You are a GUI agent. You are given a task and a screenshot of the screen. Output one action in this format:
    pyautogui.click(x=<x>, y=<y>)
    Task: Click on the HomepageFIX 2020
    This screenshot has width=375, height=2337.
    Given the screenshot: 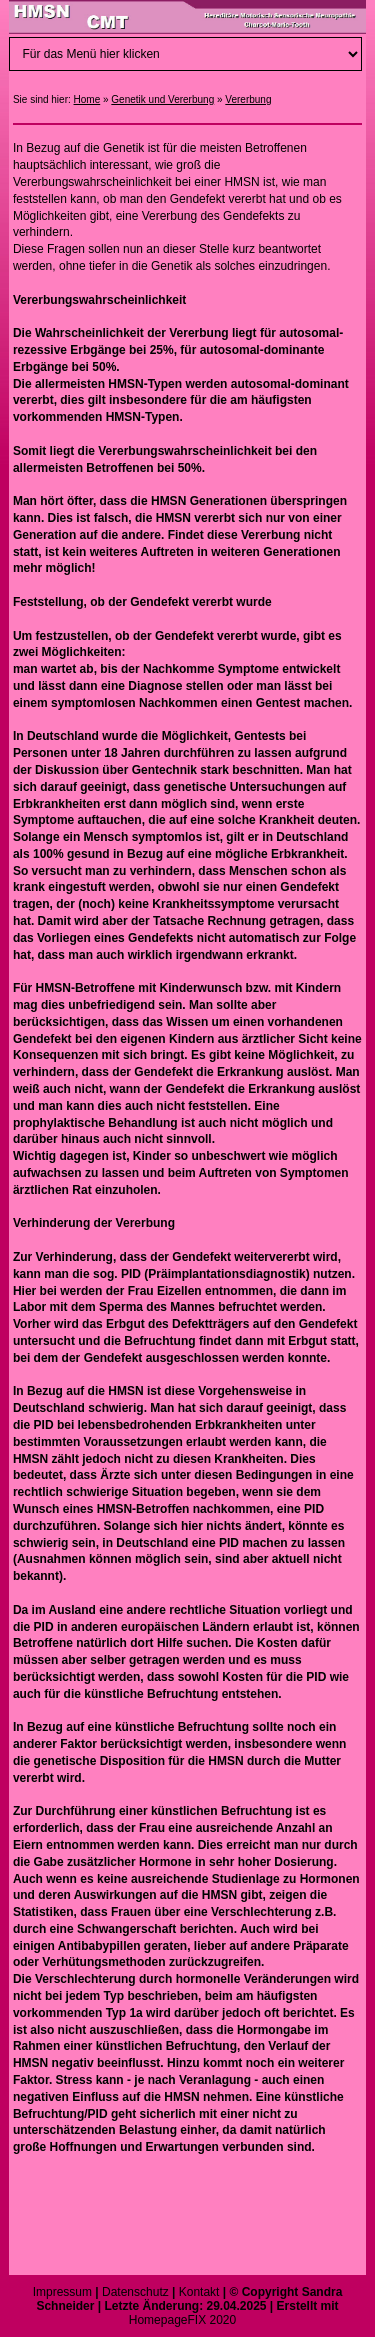 What is the action you would take?
    pyautogui.click(x=182, y=2320)
    